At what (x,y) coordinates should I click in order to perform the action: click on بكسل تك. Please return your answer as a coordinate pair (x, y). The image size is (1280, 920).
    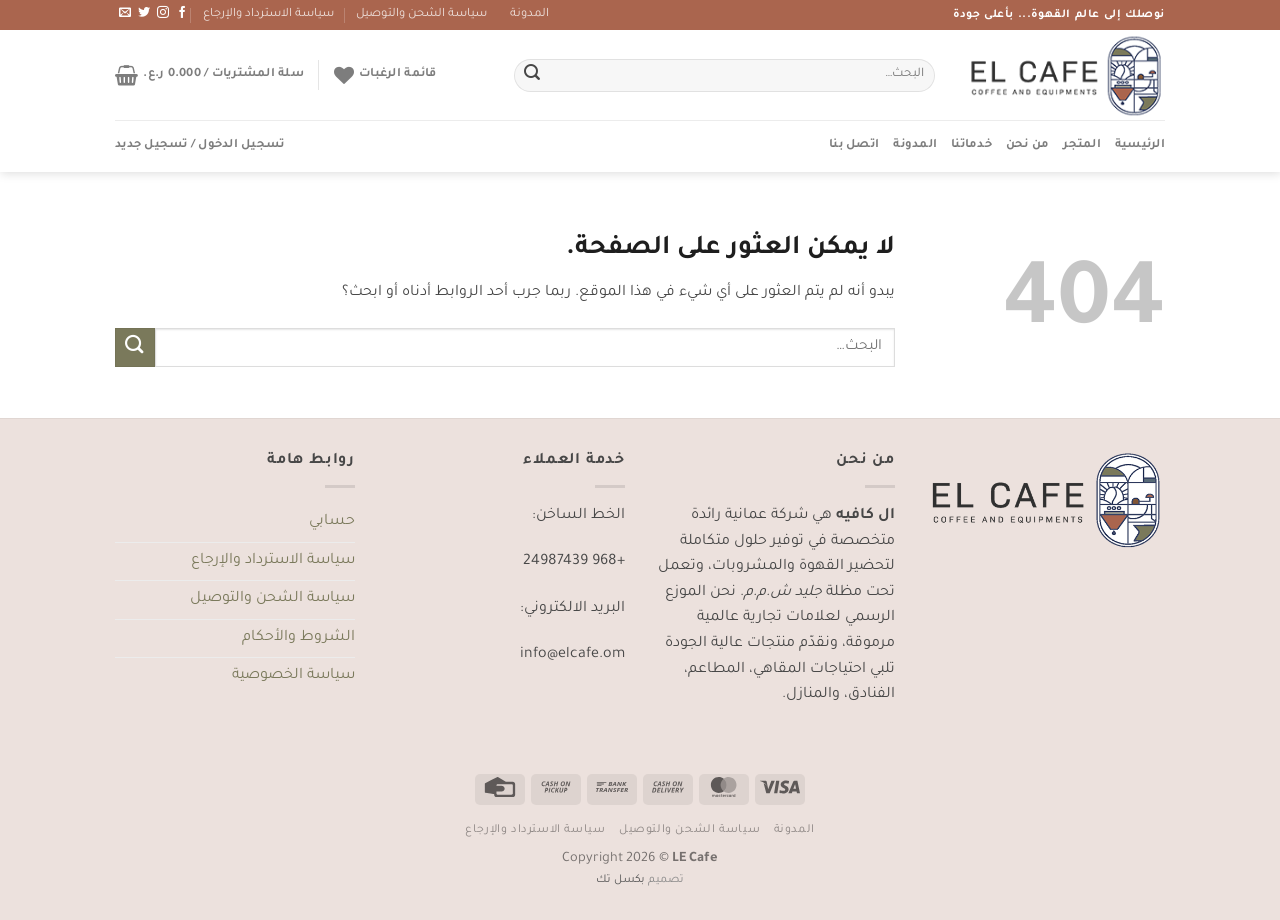
    Looking at the image, I should click on (620, 880).